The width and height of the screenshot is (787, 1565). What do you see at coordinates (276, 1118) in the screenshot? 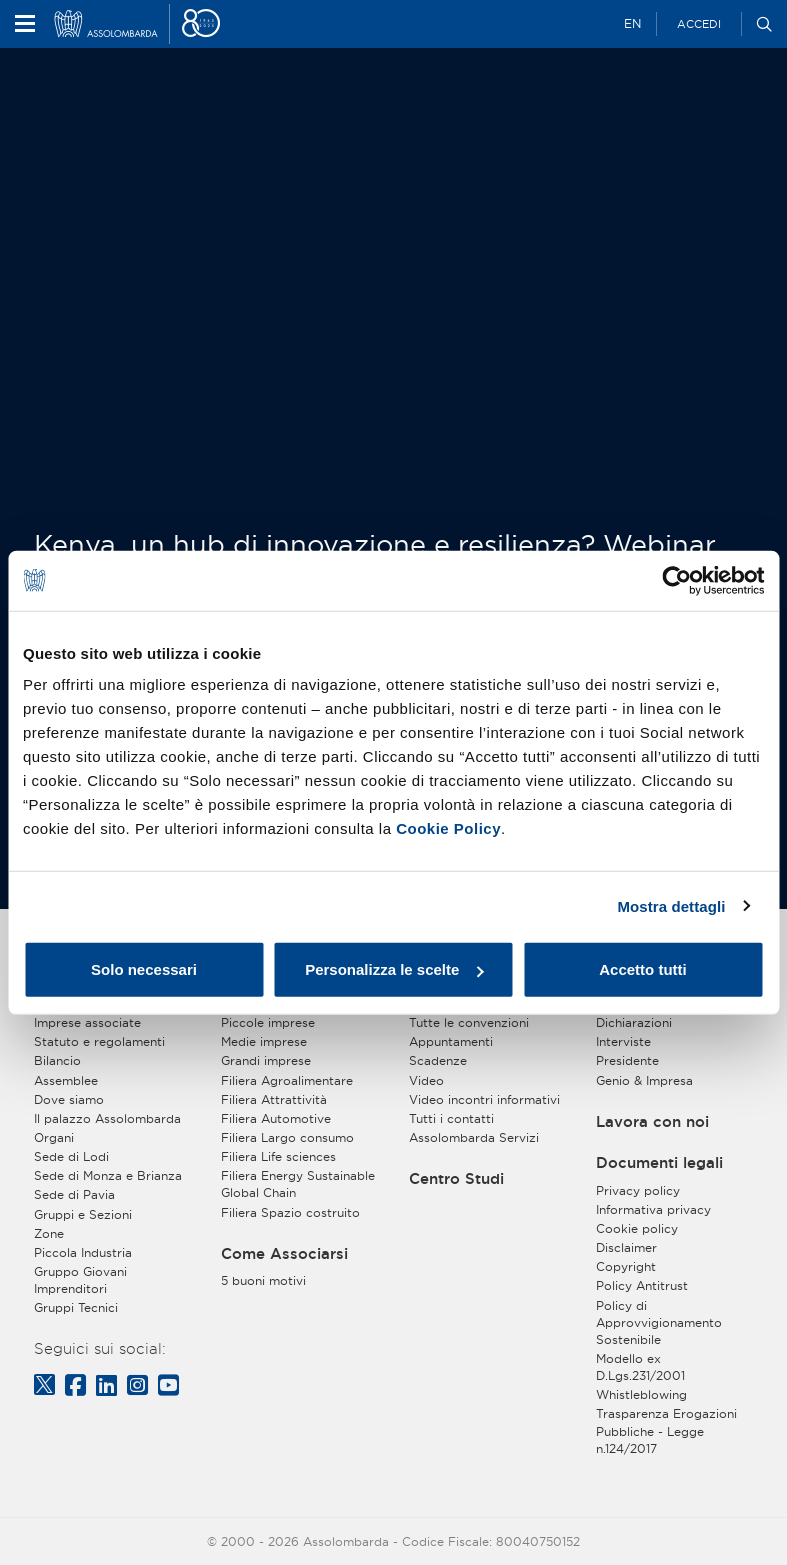
I see `Filiera Automotive` at bounding box center [276, 1118].